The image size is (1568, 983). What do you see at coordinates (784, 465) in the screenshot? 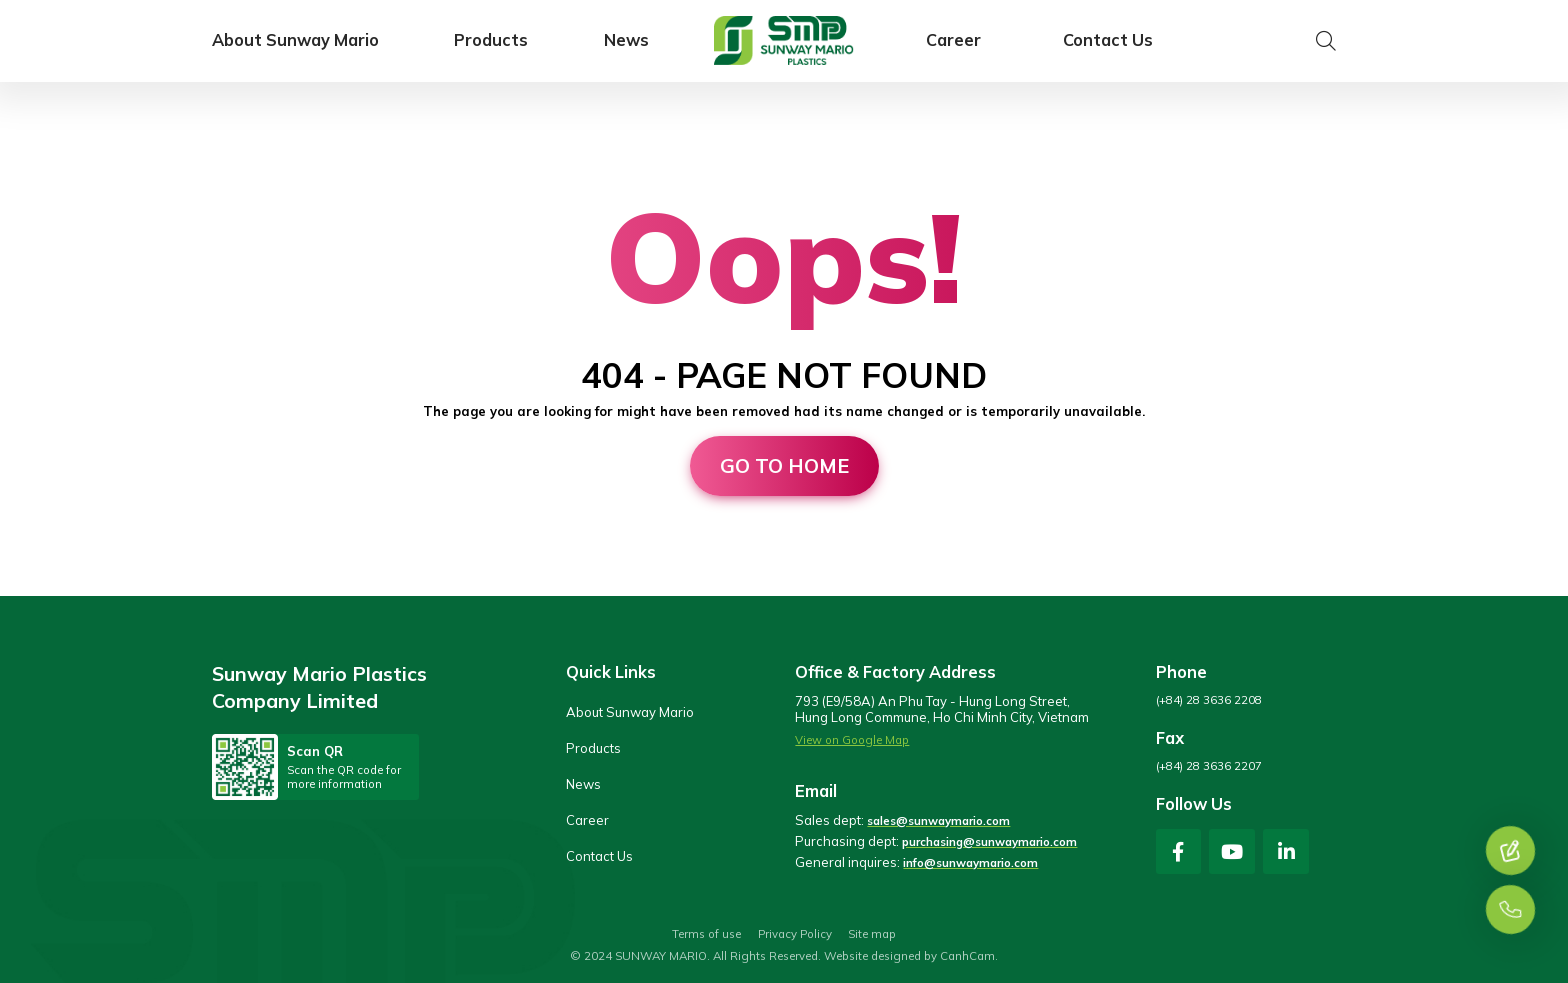
I see `Go to home` at bounding box center [784, 465].